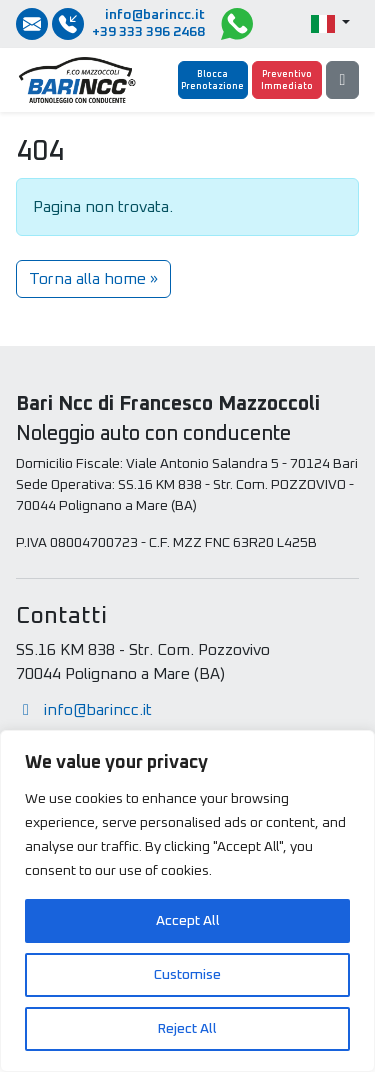 The image size is (375, 1072). Describe the element at coordinates (213, 80) in the screenshot. I see `[Blocca Prenotazione]` at that location.